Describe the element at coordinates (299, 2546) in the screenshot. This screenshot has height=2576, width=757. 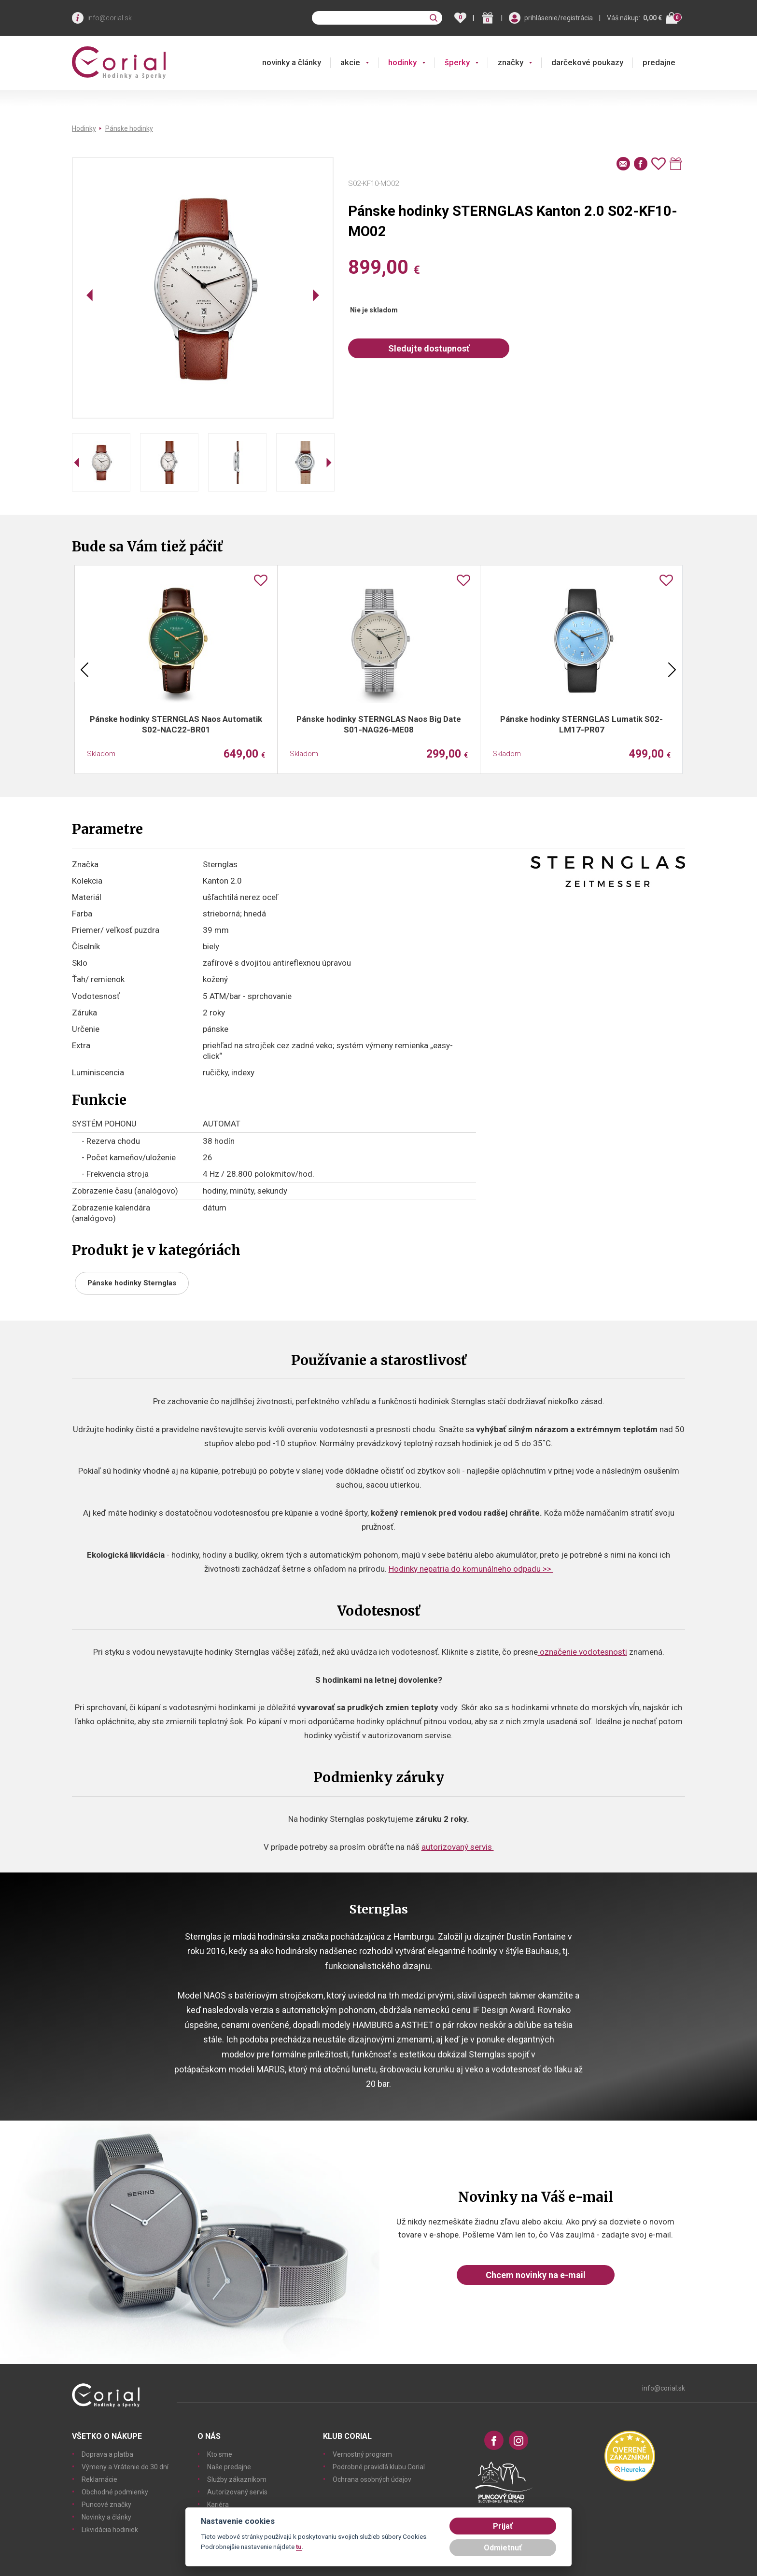
I see `tu` at that location.